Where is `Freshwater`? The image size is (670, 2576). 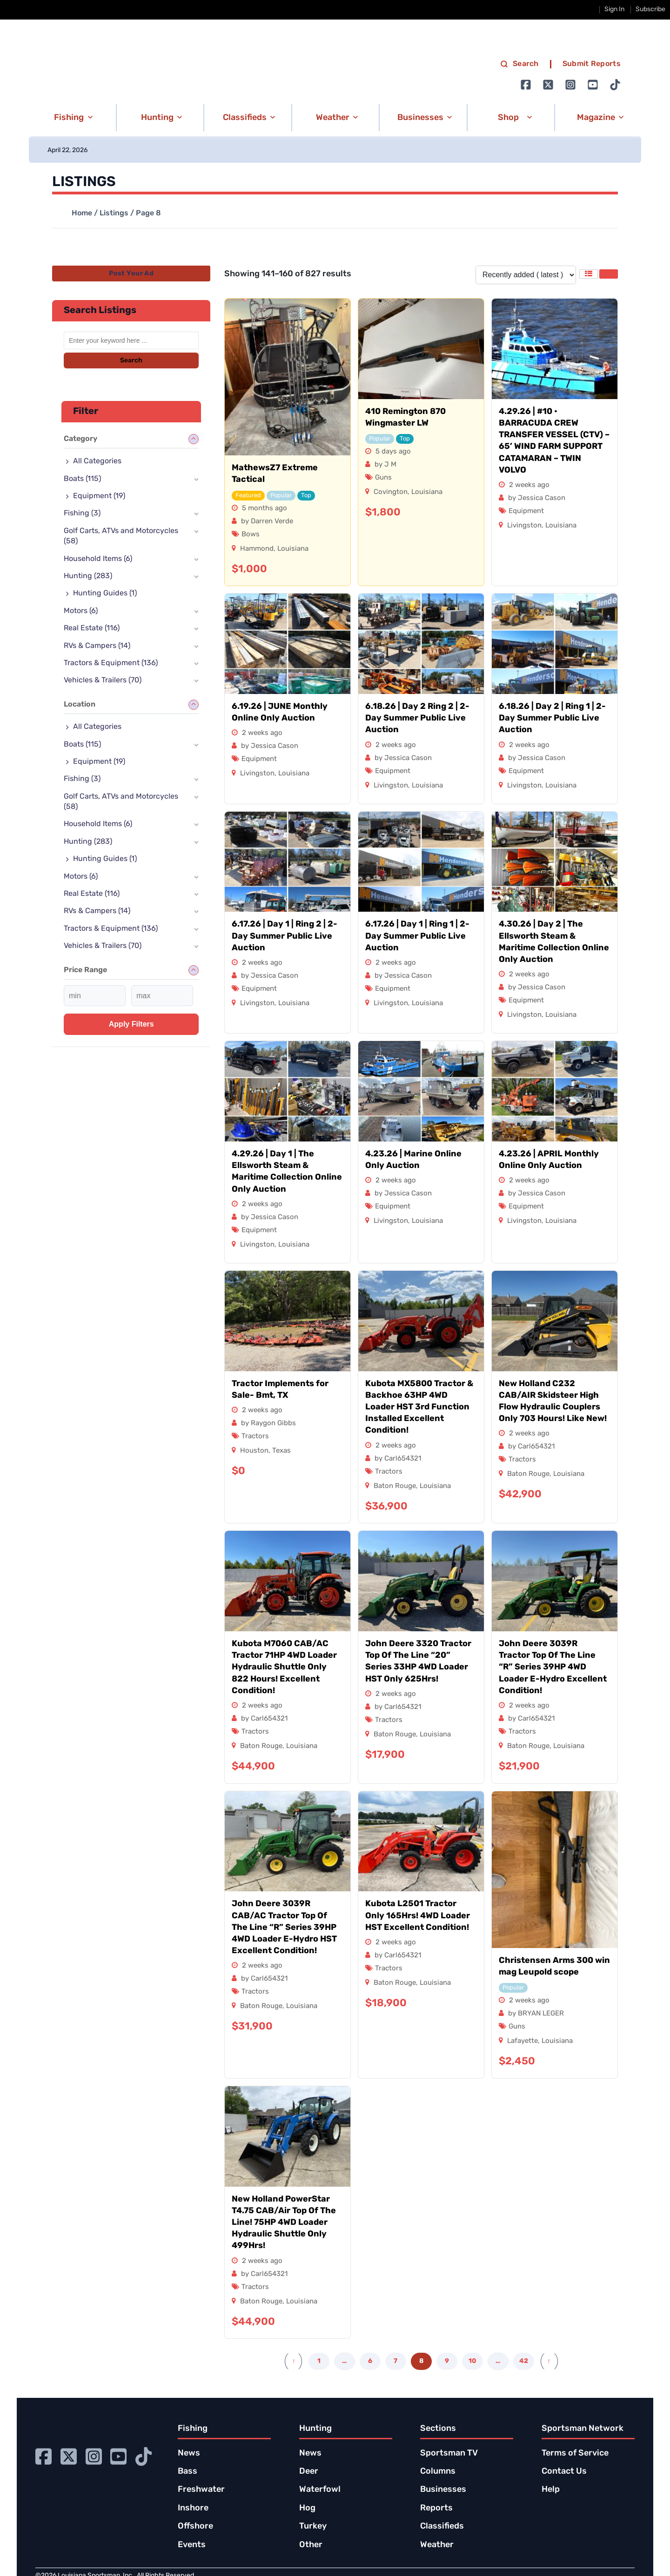
Freshwater is located at coordinates (201, 2489).